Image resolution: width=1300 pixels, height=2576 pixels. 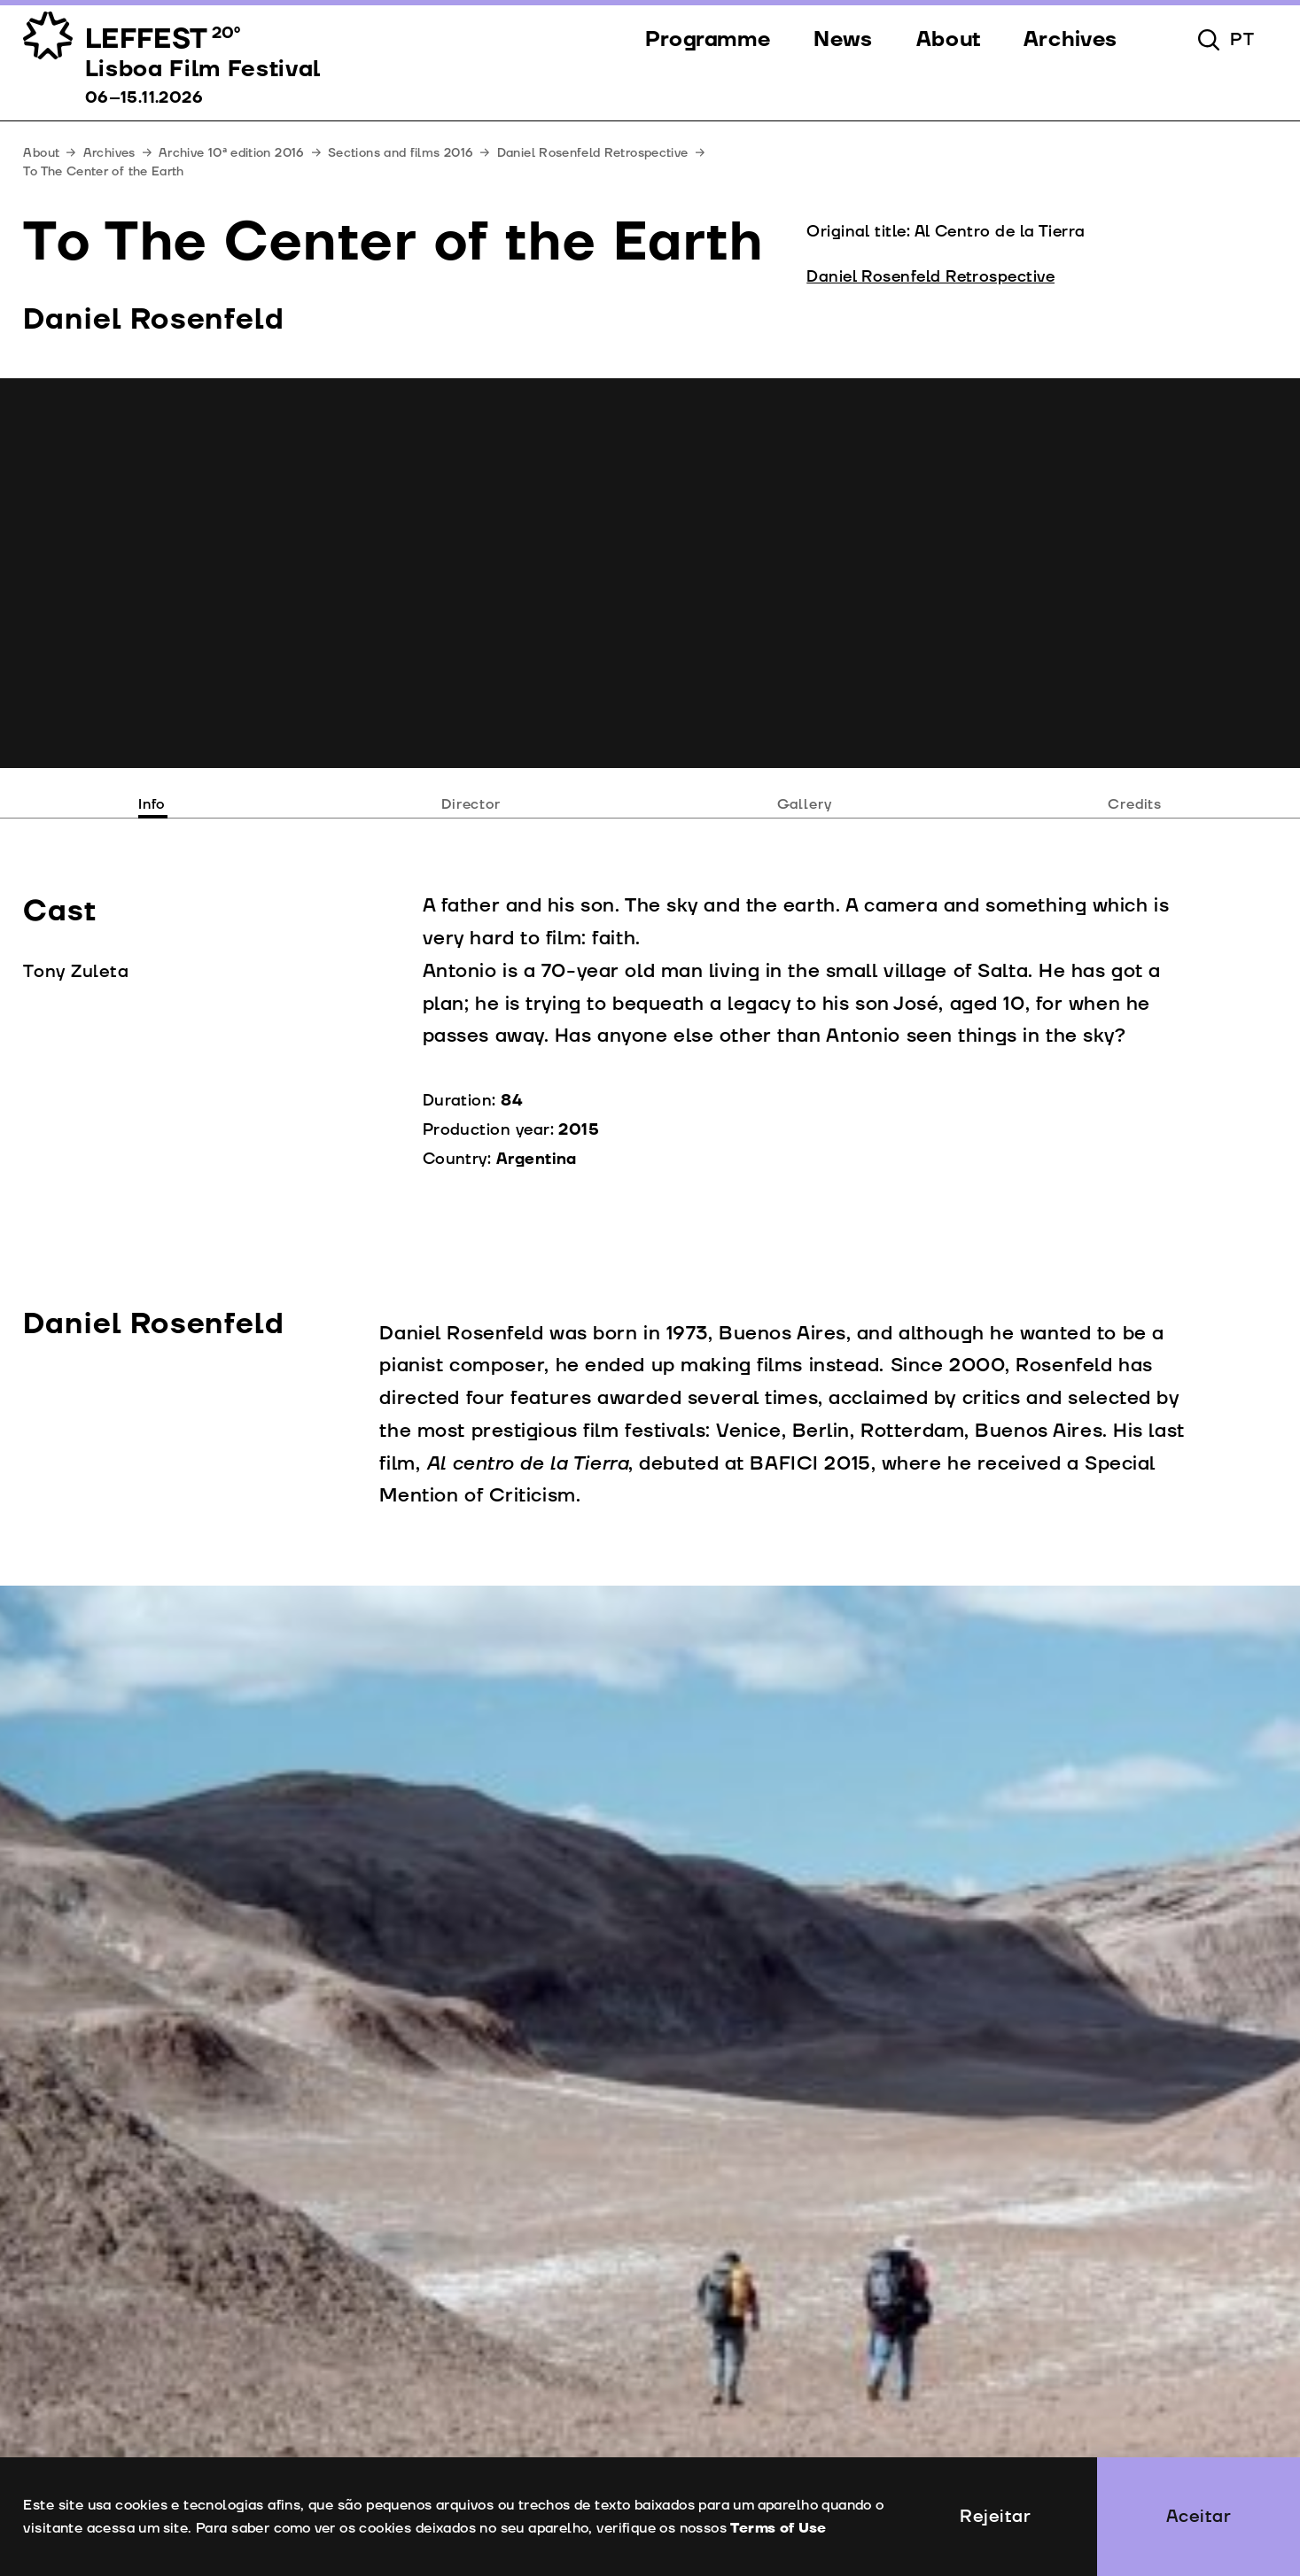 I want to click on Archives, so click(x=109, y=152).